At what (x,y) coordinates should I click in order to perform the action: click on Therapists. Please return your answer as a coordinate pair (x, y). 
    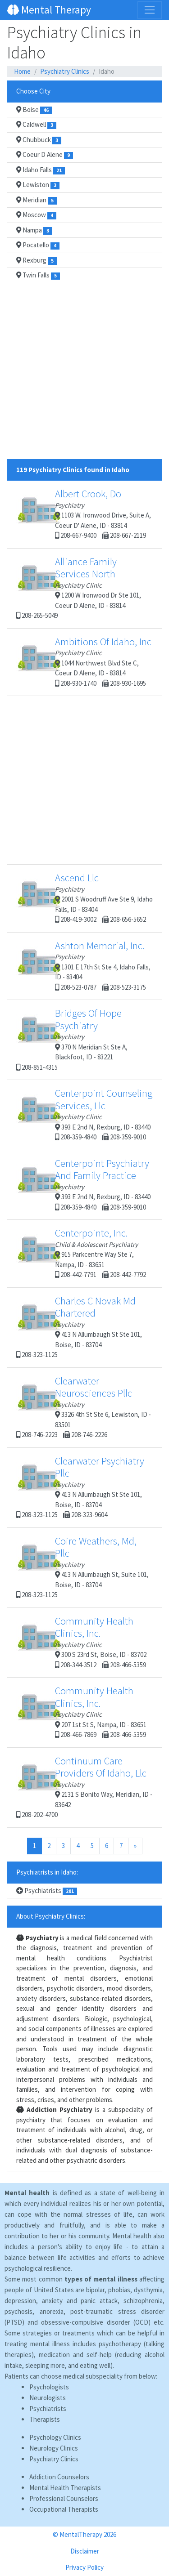
    Looking at the image, I should click on (44, 2419).